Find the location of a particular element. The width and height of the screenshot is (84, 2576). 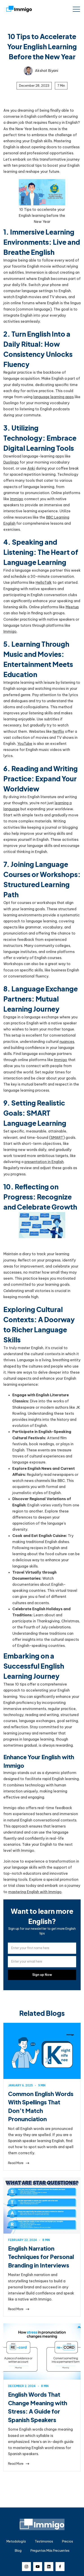

Netflix is located at coordinates (58, 731).